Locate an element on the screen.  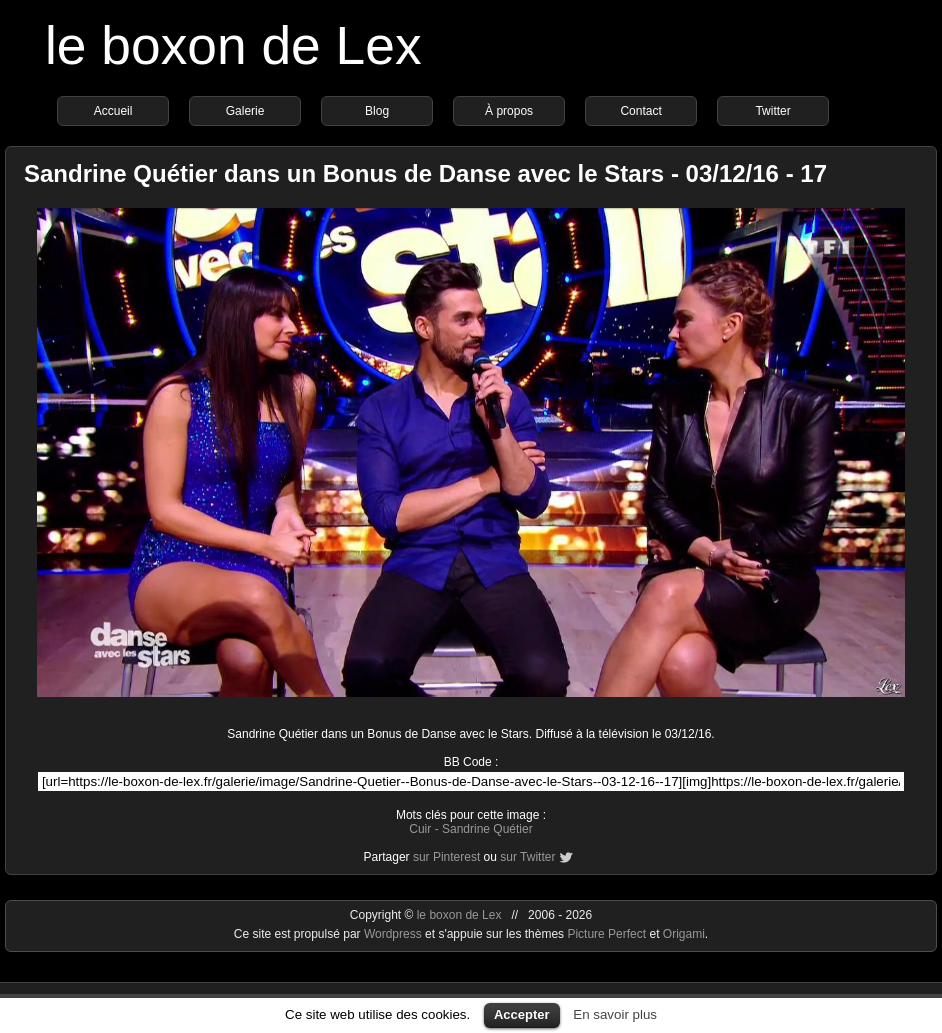
Sandrine Quétier dans un Bonus de Danse avec le Stars - 03/12/16 - 17 is located at coordinates (425, 173).